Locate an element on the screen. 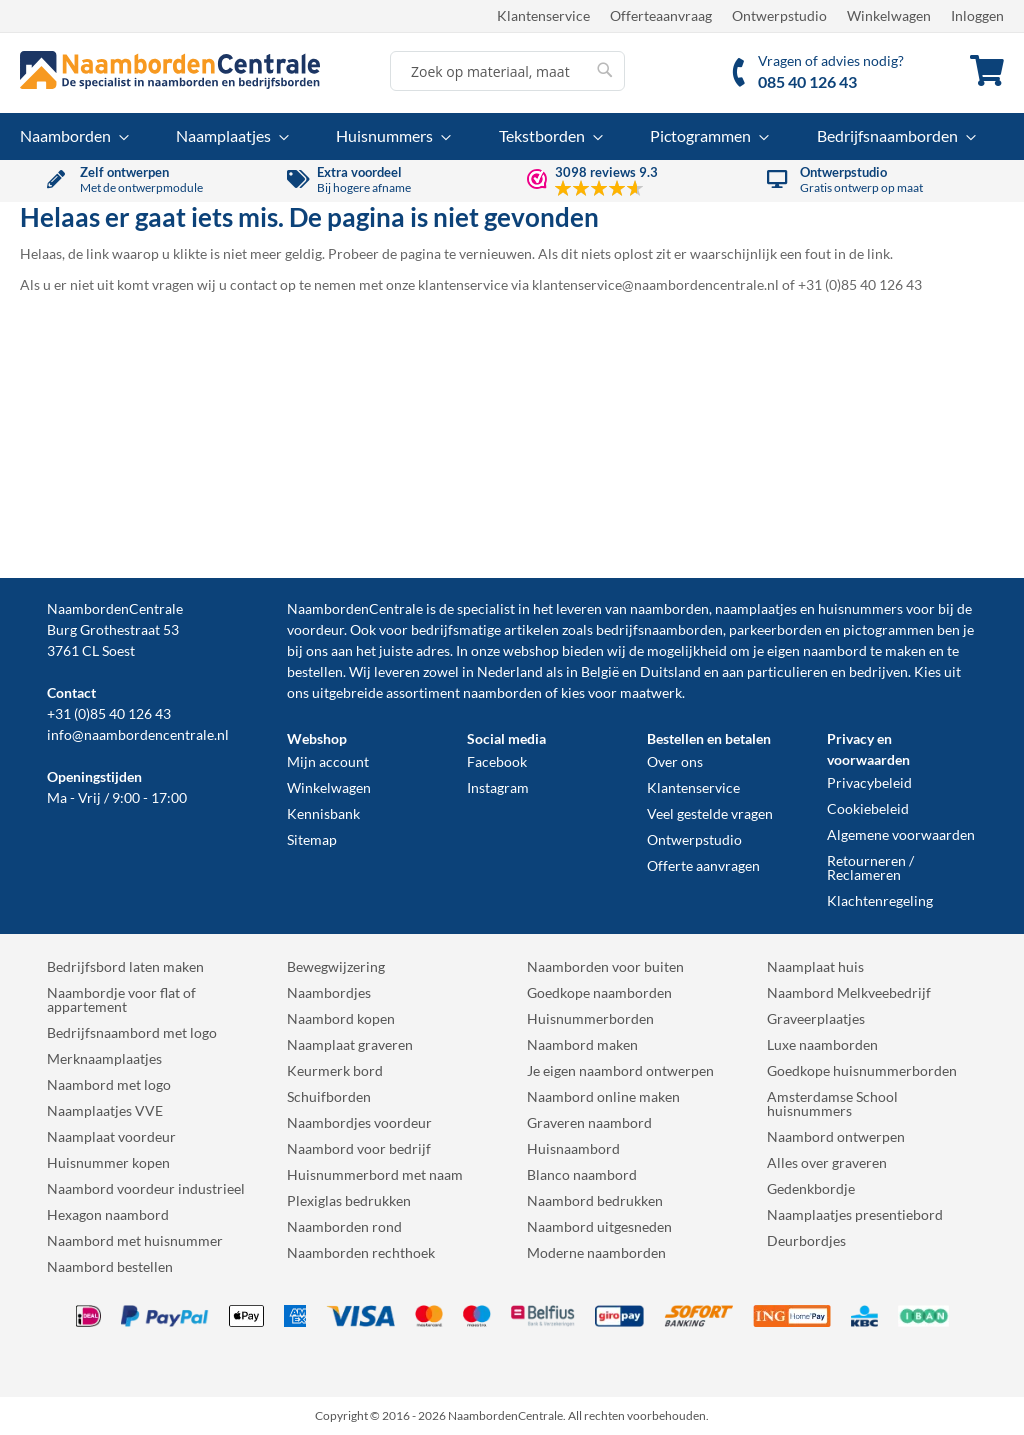 The image size is (1024, 1435). Deurbordjes is located at coordinates (806, 1240).